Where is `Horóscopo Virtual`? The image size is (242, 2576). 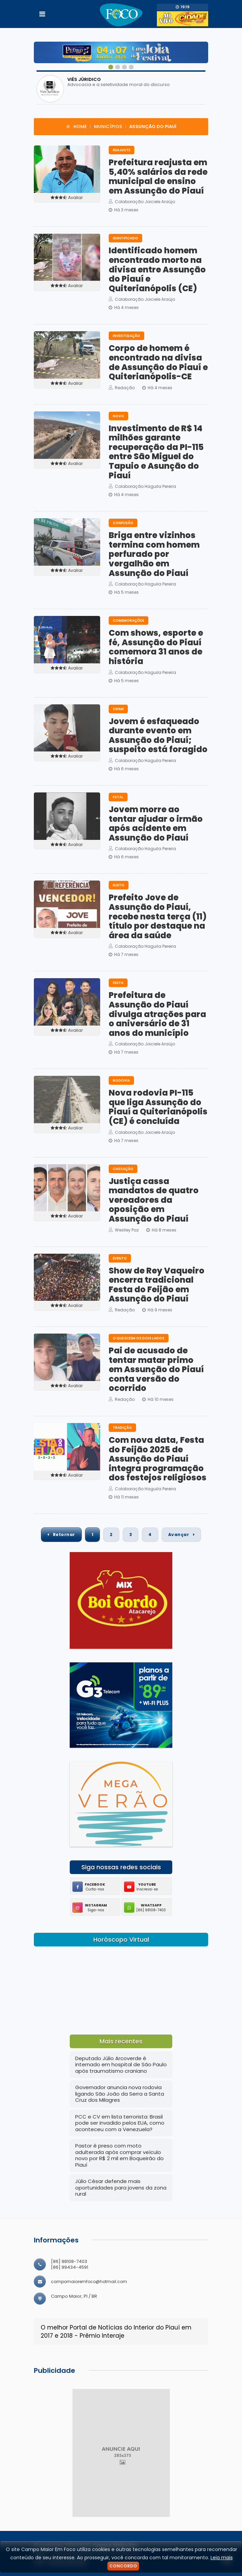
Horóscopo Virtual is located at coordinates (121, 1939).